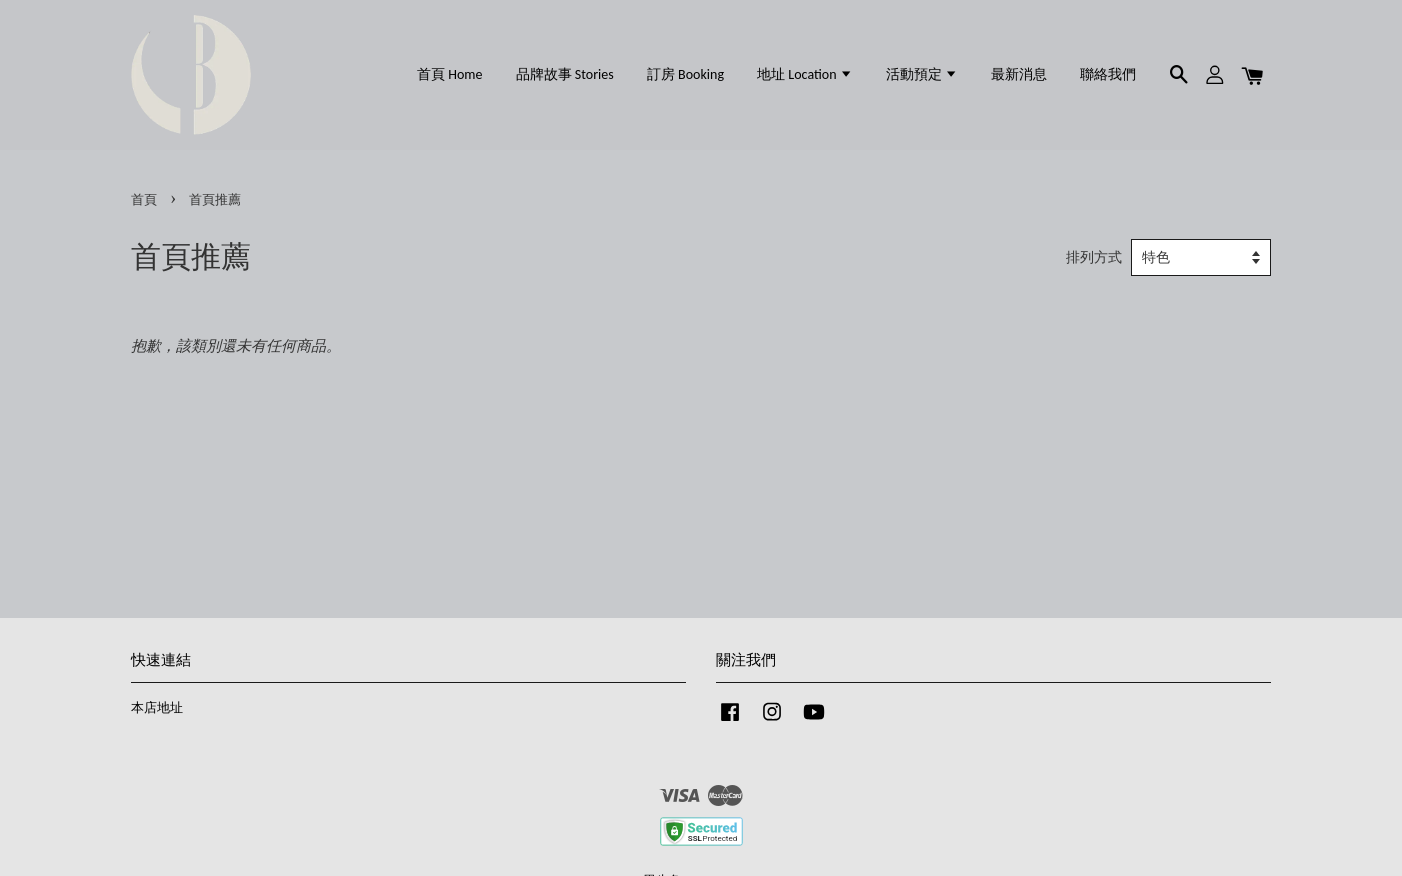  Describe the element at coordinates (144, 200) in the screenshot. I see `首頁` at that location.